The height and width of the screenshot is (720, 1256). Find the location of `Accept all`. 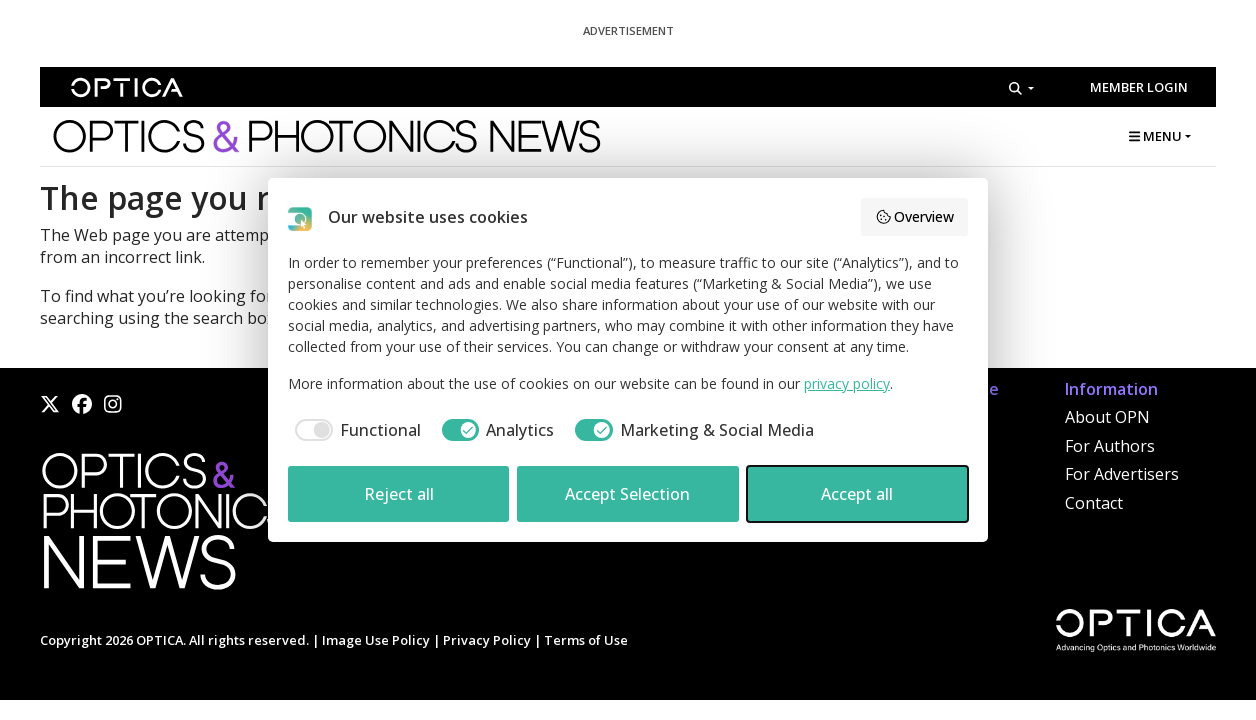

Accept all is located at coordinates (857, 494).